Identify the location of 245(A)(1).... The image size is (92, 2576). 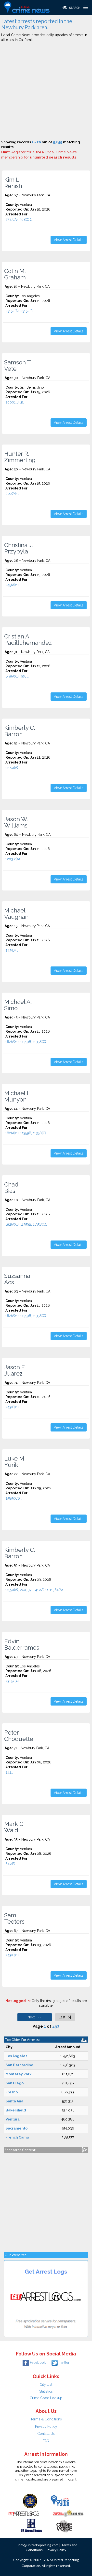
(13, 585).